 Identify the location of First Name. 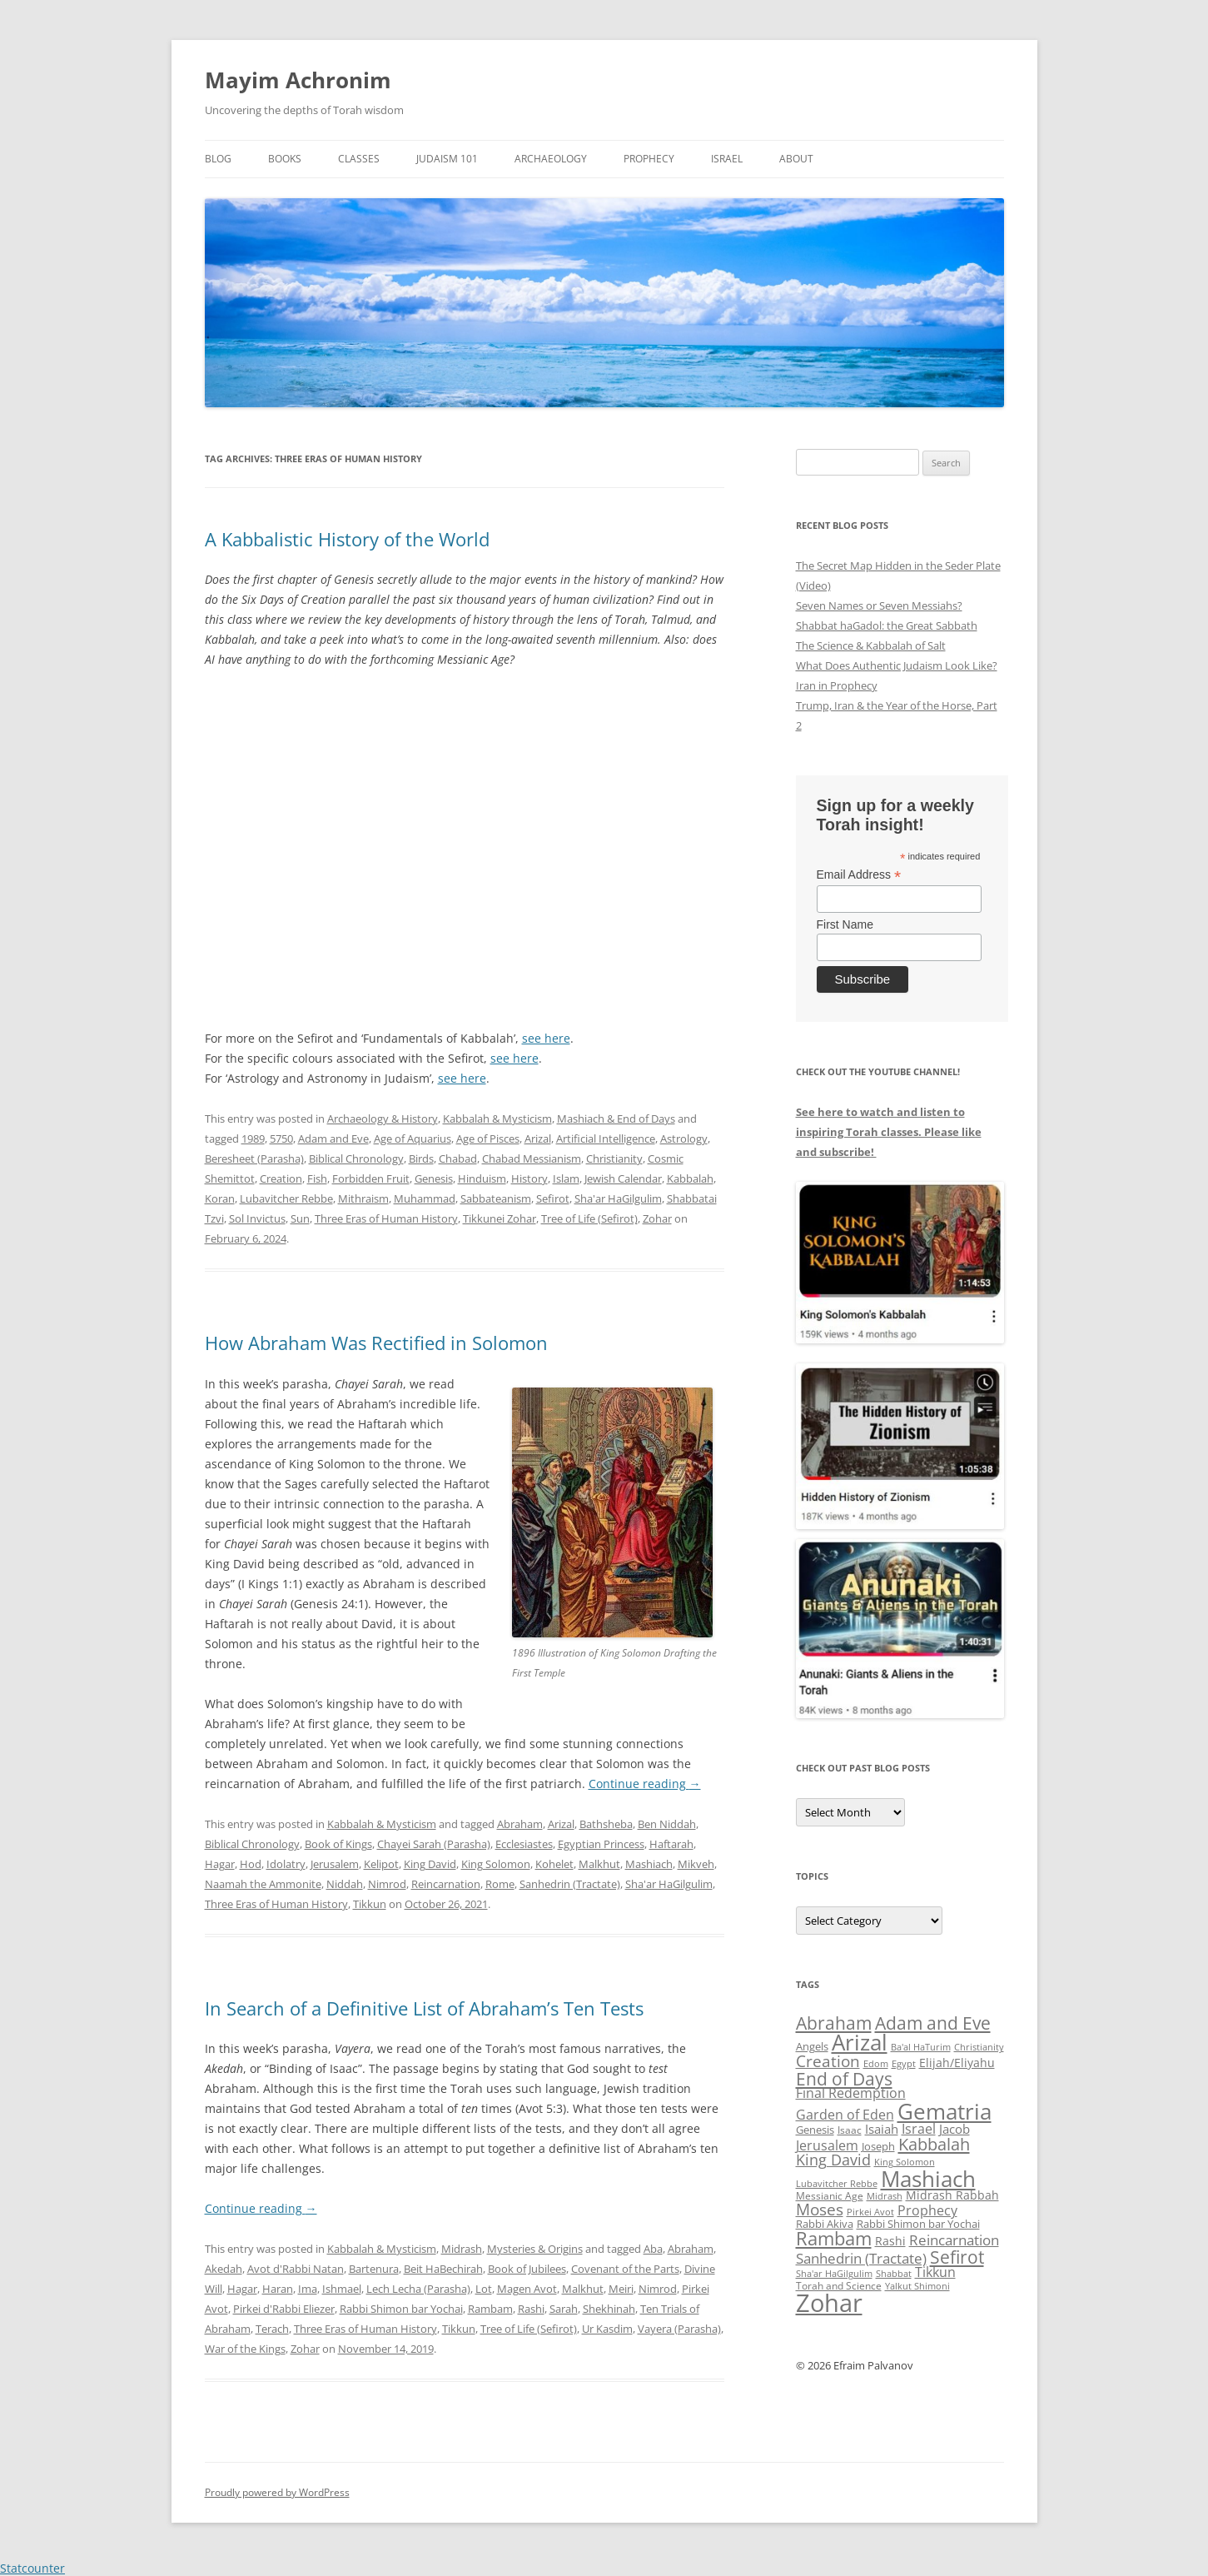
(845, 924).